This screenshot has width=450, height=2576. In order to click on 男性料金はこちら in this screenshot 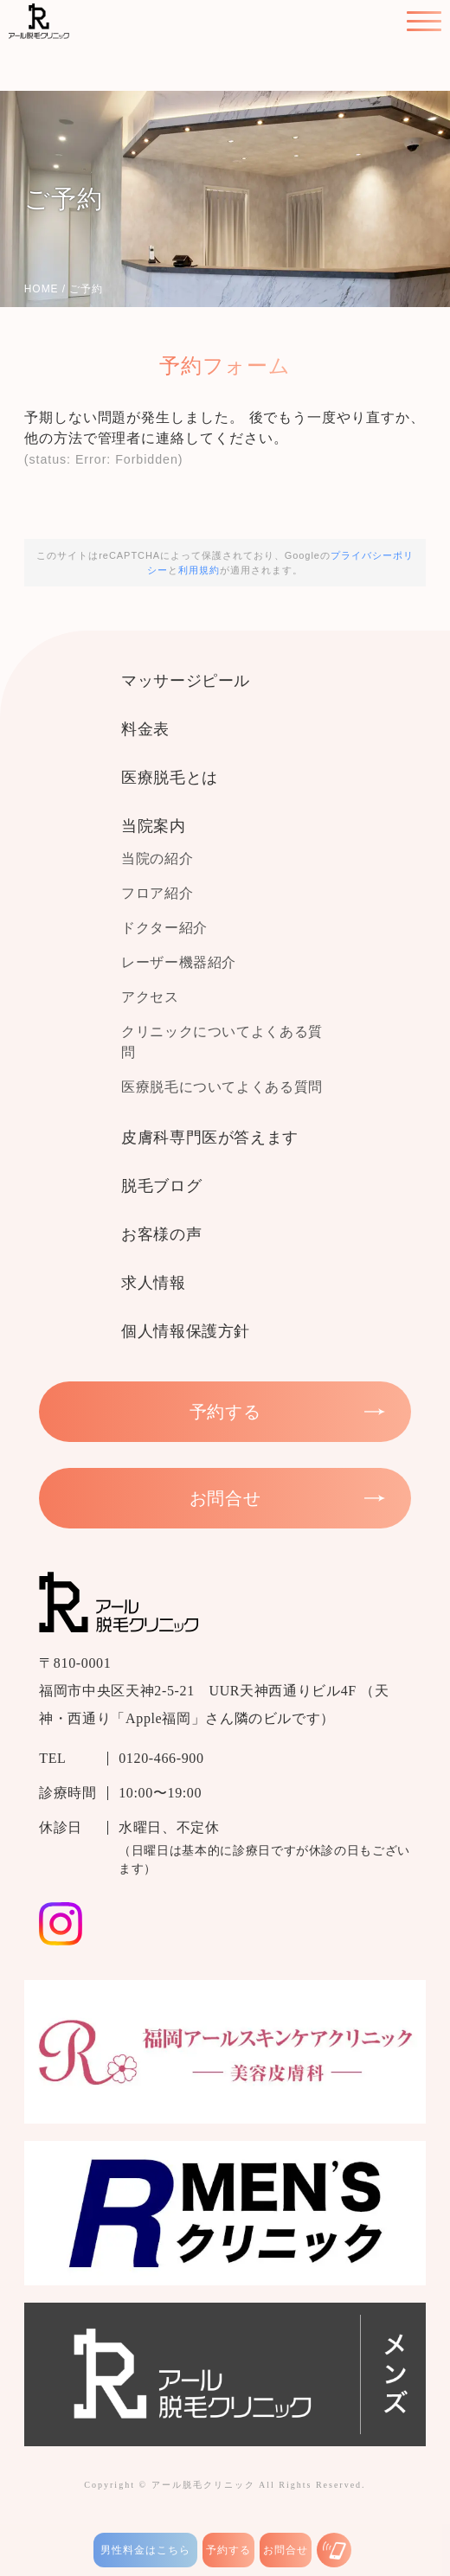, I will do `click(145, 2550)`.